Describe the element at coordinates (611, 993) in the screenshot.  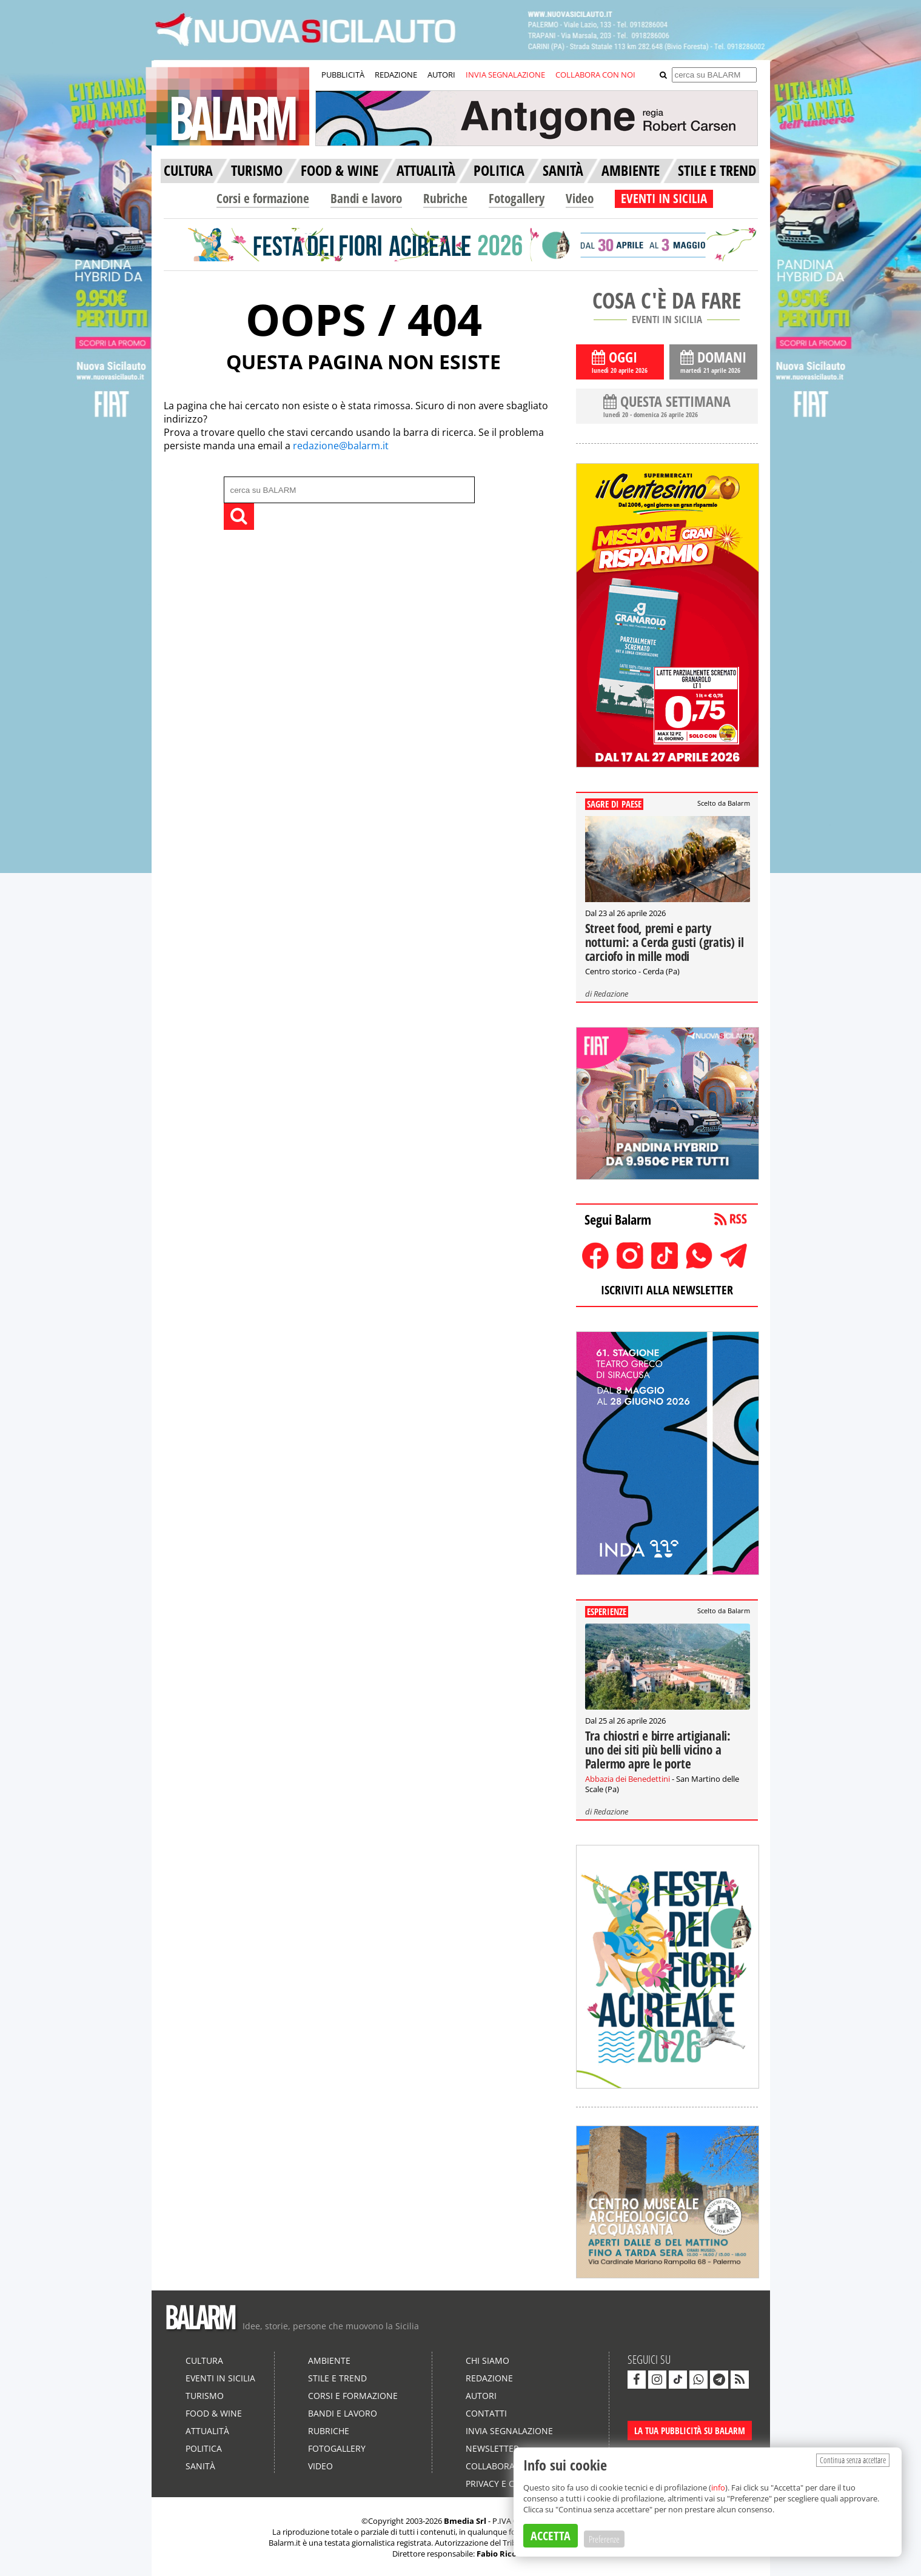
I see `Redazione` at that location.